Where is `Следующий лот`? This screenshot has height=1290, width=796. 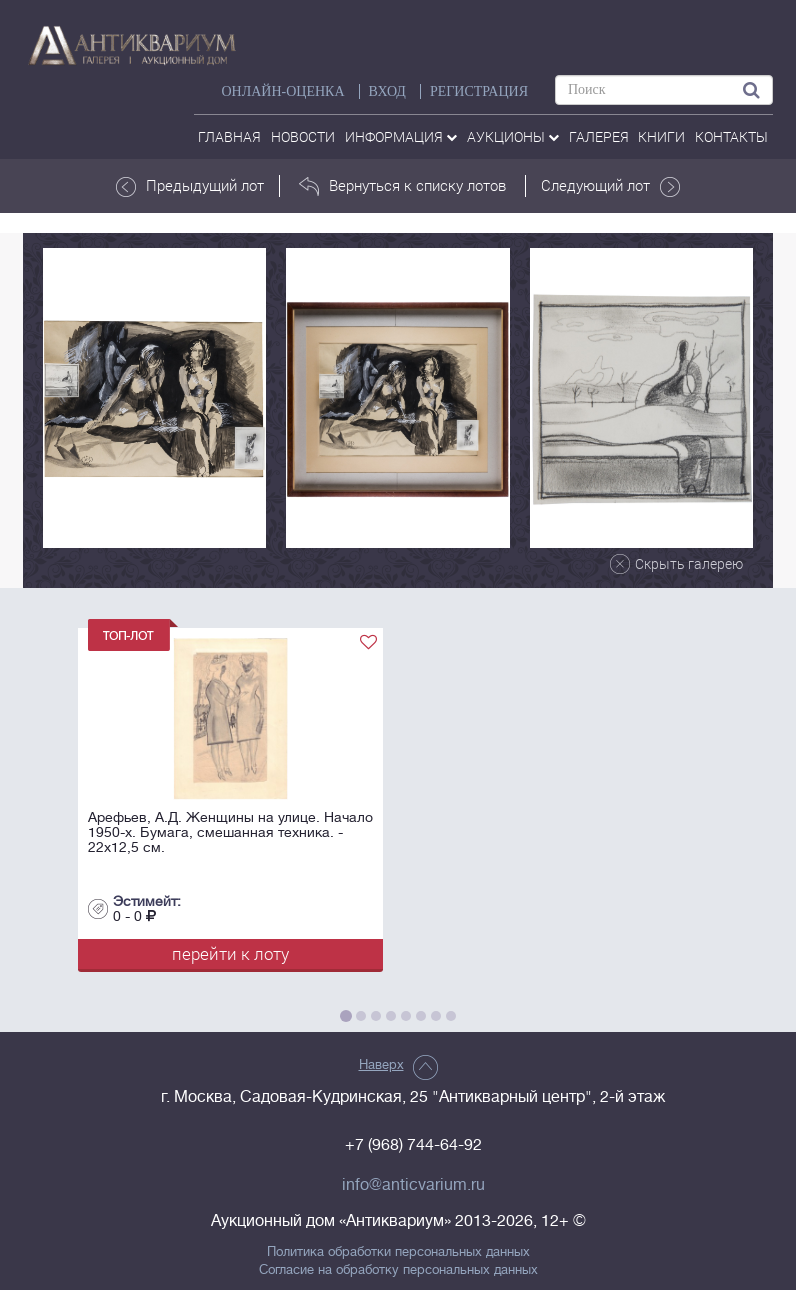 Следующий лот is located at coordinates (610, 186).